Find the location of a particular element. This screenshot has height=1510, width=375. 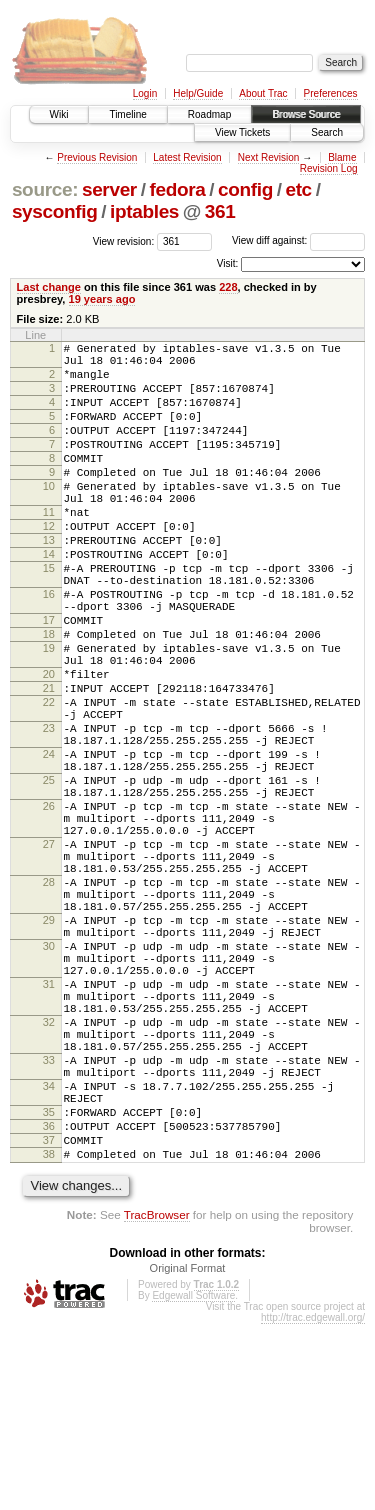

33 is located at coordinates (49, 1222).